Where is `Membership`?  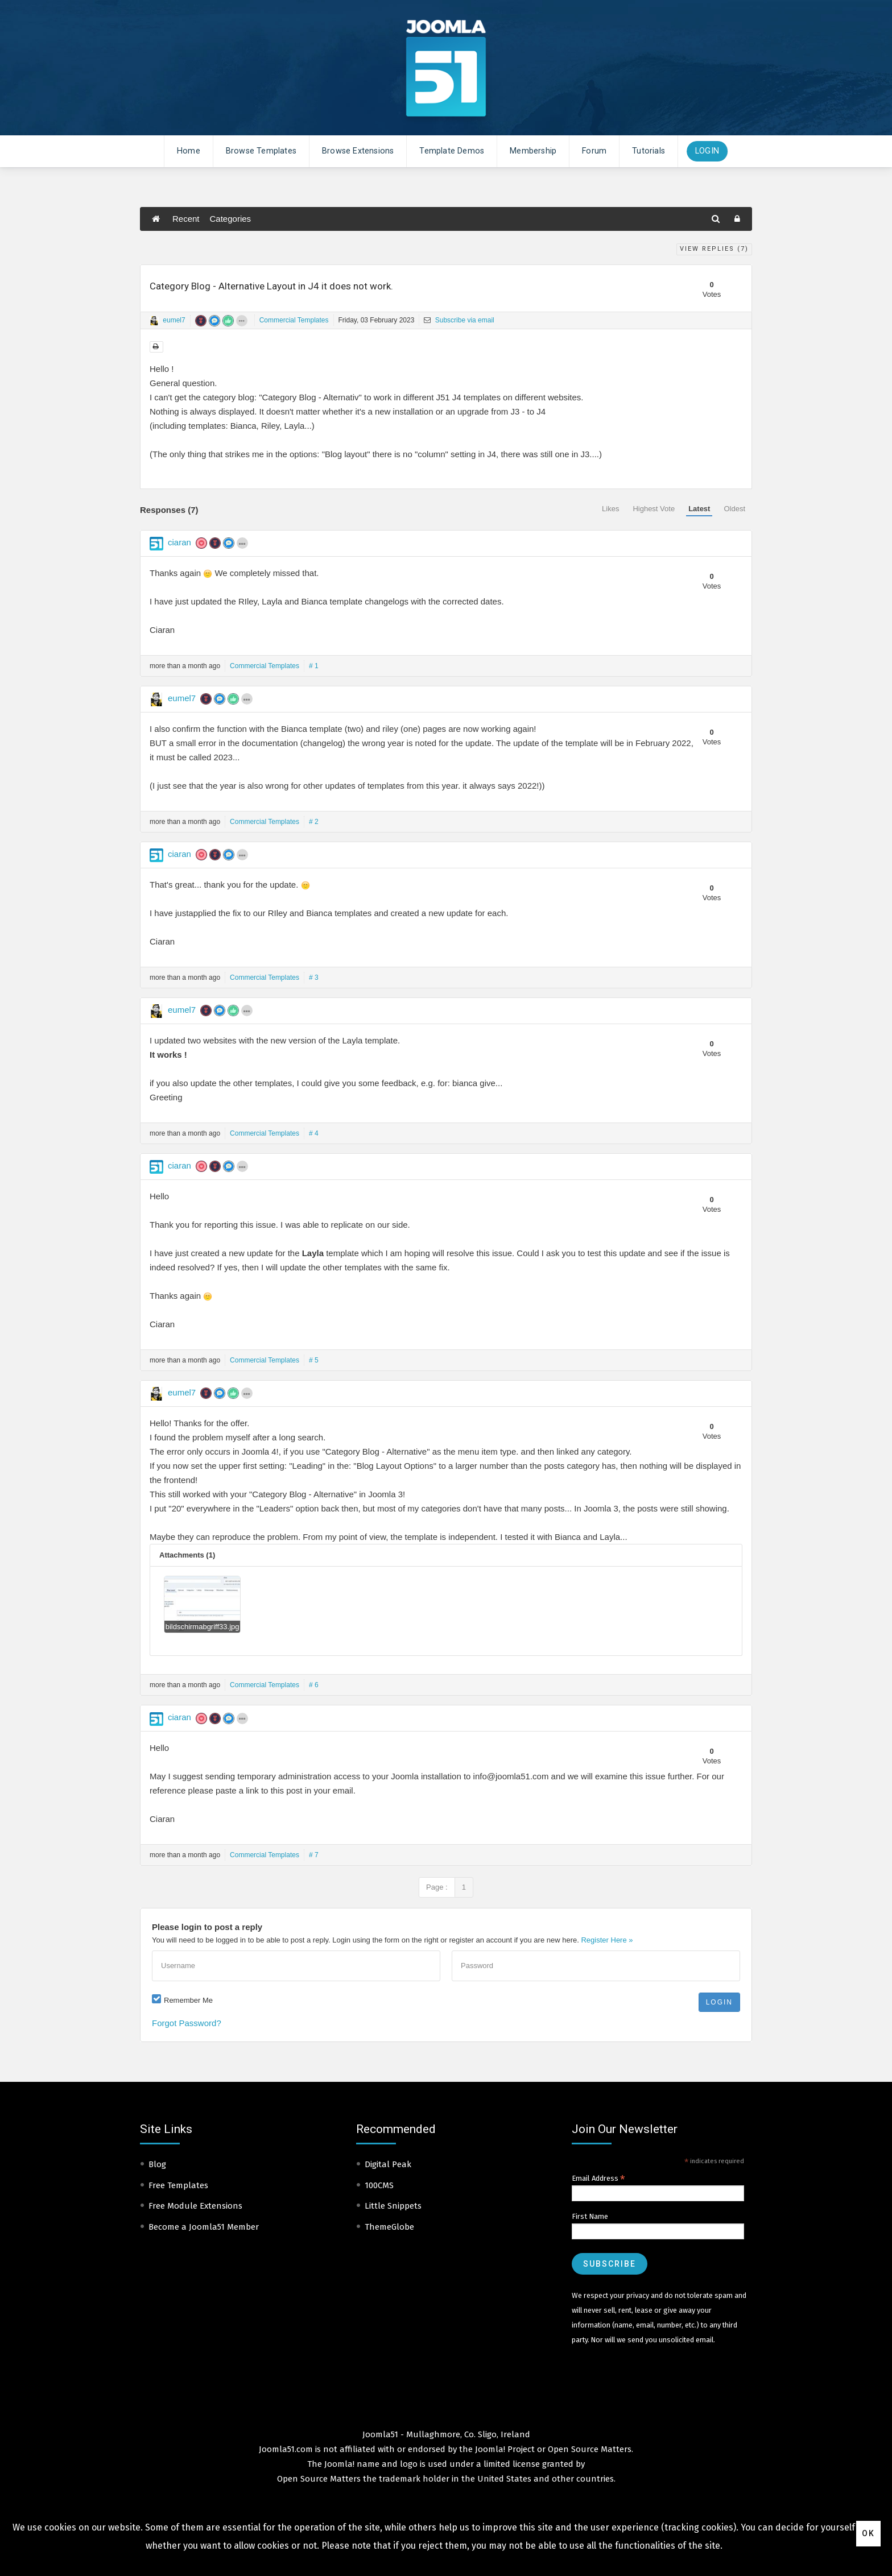
Membership is located at coordinates (533, 151).